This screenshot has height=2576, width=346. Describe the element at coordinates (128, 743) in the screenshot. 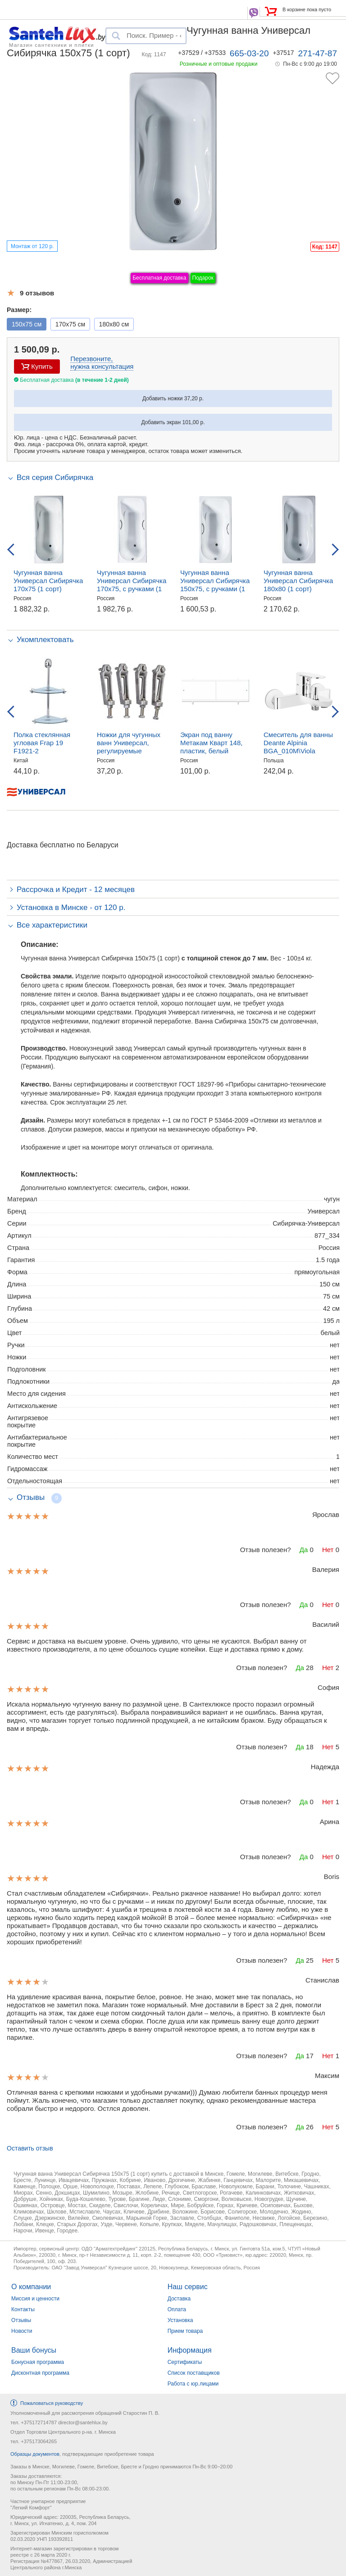

I see `Ножки для чугунных ванн Универсал, регулируемые` at that location.